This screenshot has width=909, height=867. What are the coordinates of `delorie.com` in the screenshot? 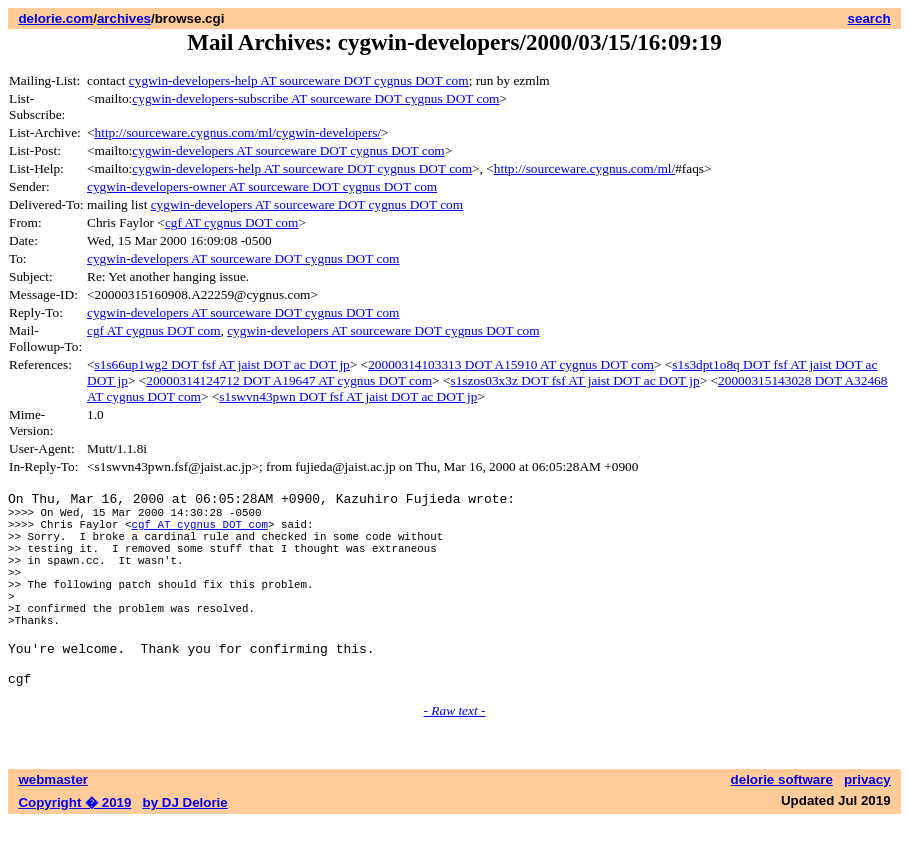 It's located at (55, 18).